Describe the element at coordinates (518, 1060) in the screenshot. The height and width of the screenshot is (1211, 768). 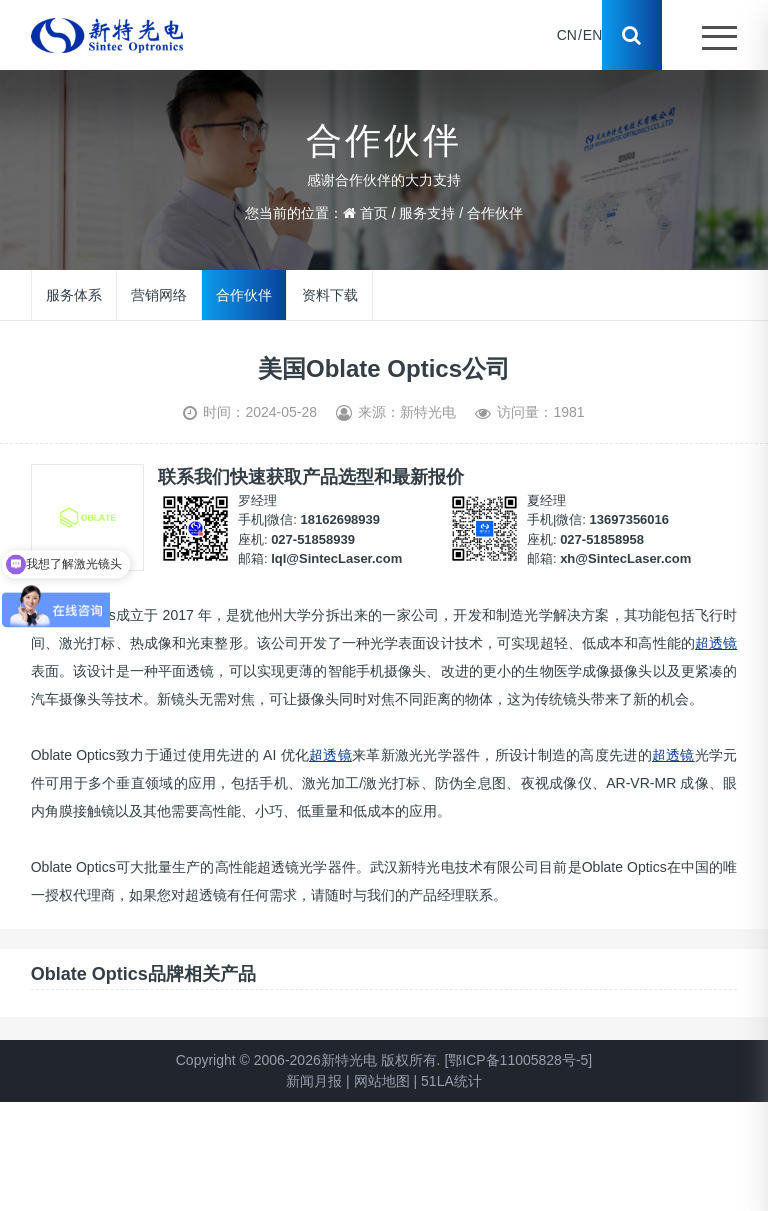
I see `[鄂ICP备11005828号-5]` at that location.